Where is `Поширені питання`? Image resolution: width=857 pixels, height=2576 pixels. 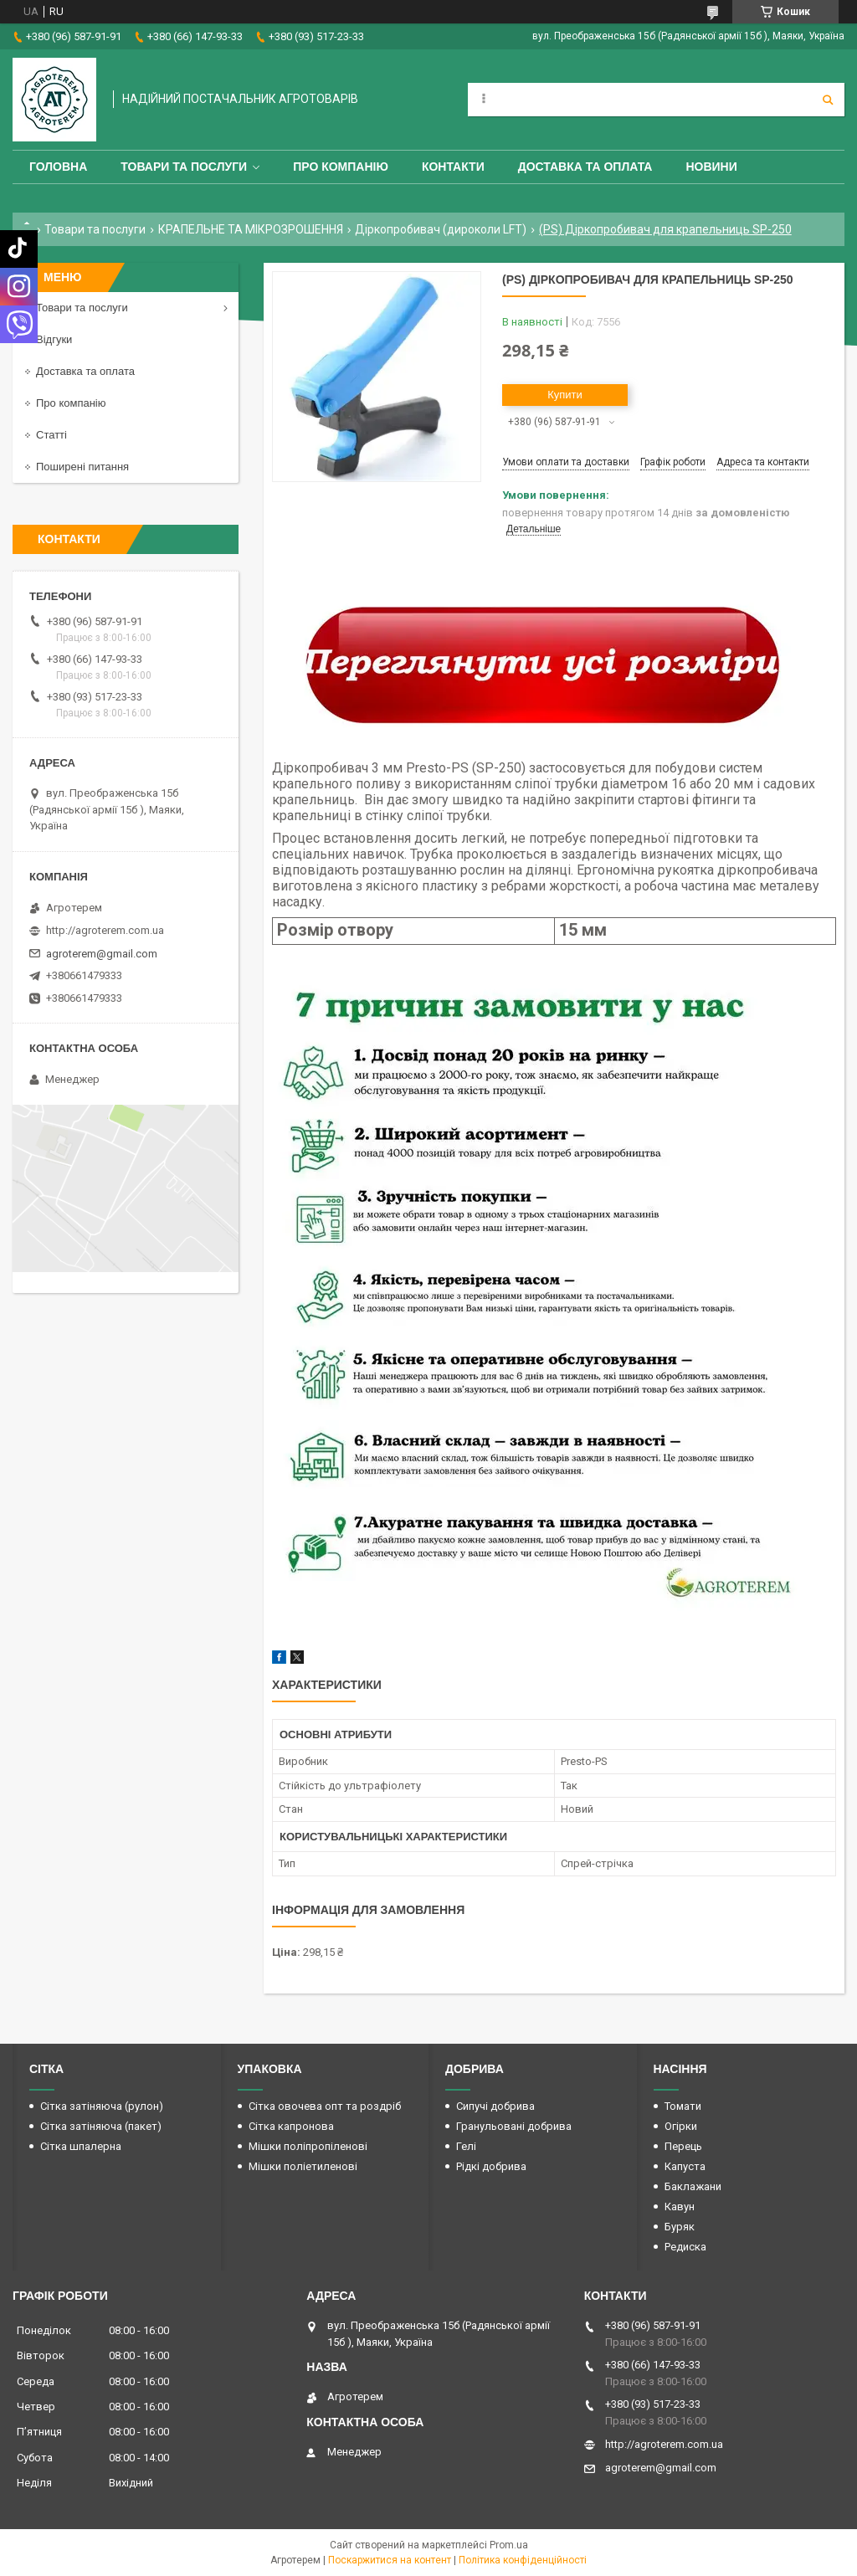 Поширені питання is located at coordinates (82, 466).